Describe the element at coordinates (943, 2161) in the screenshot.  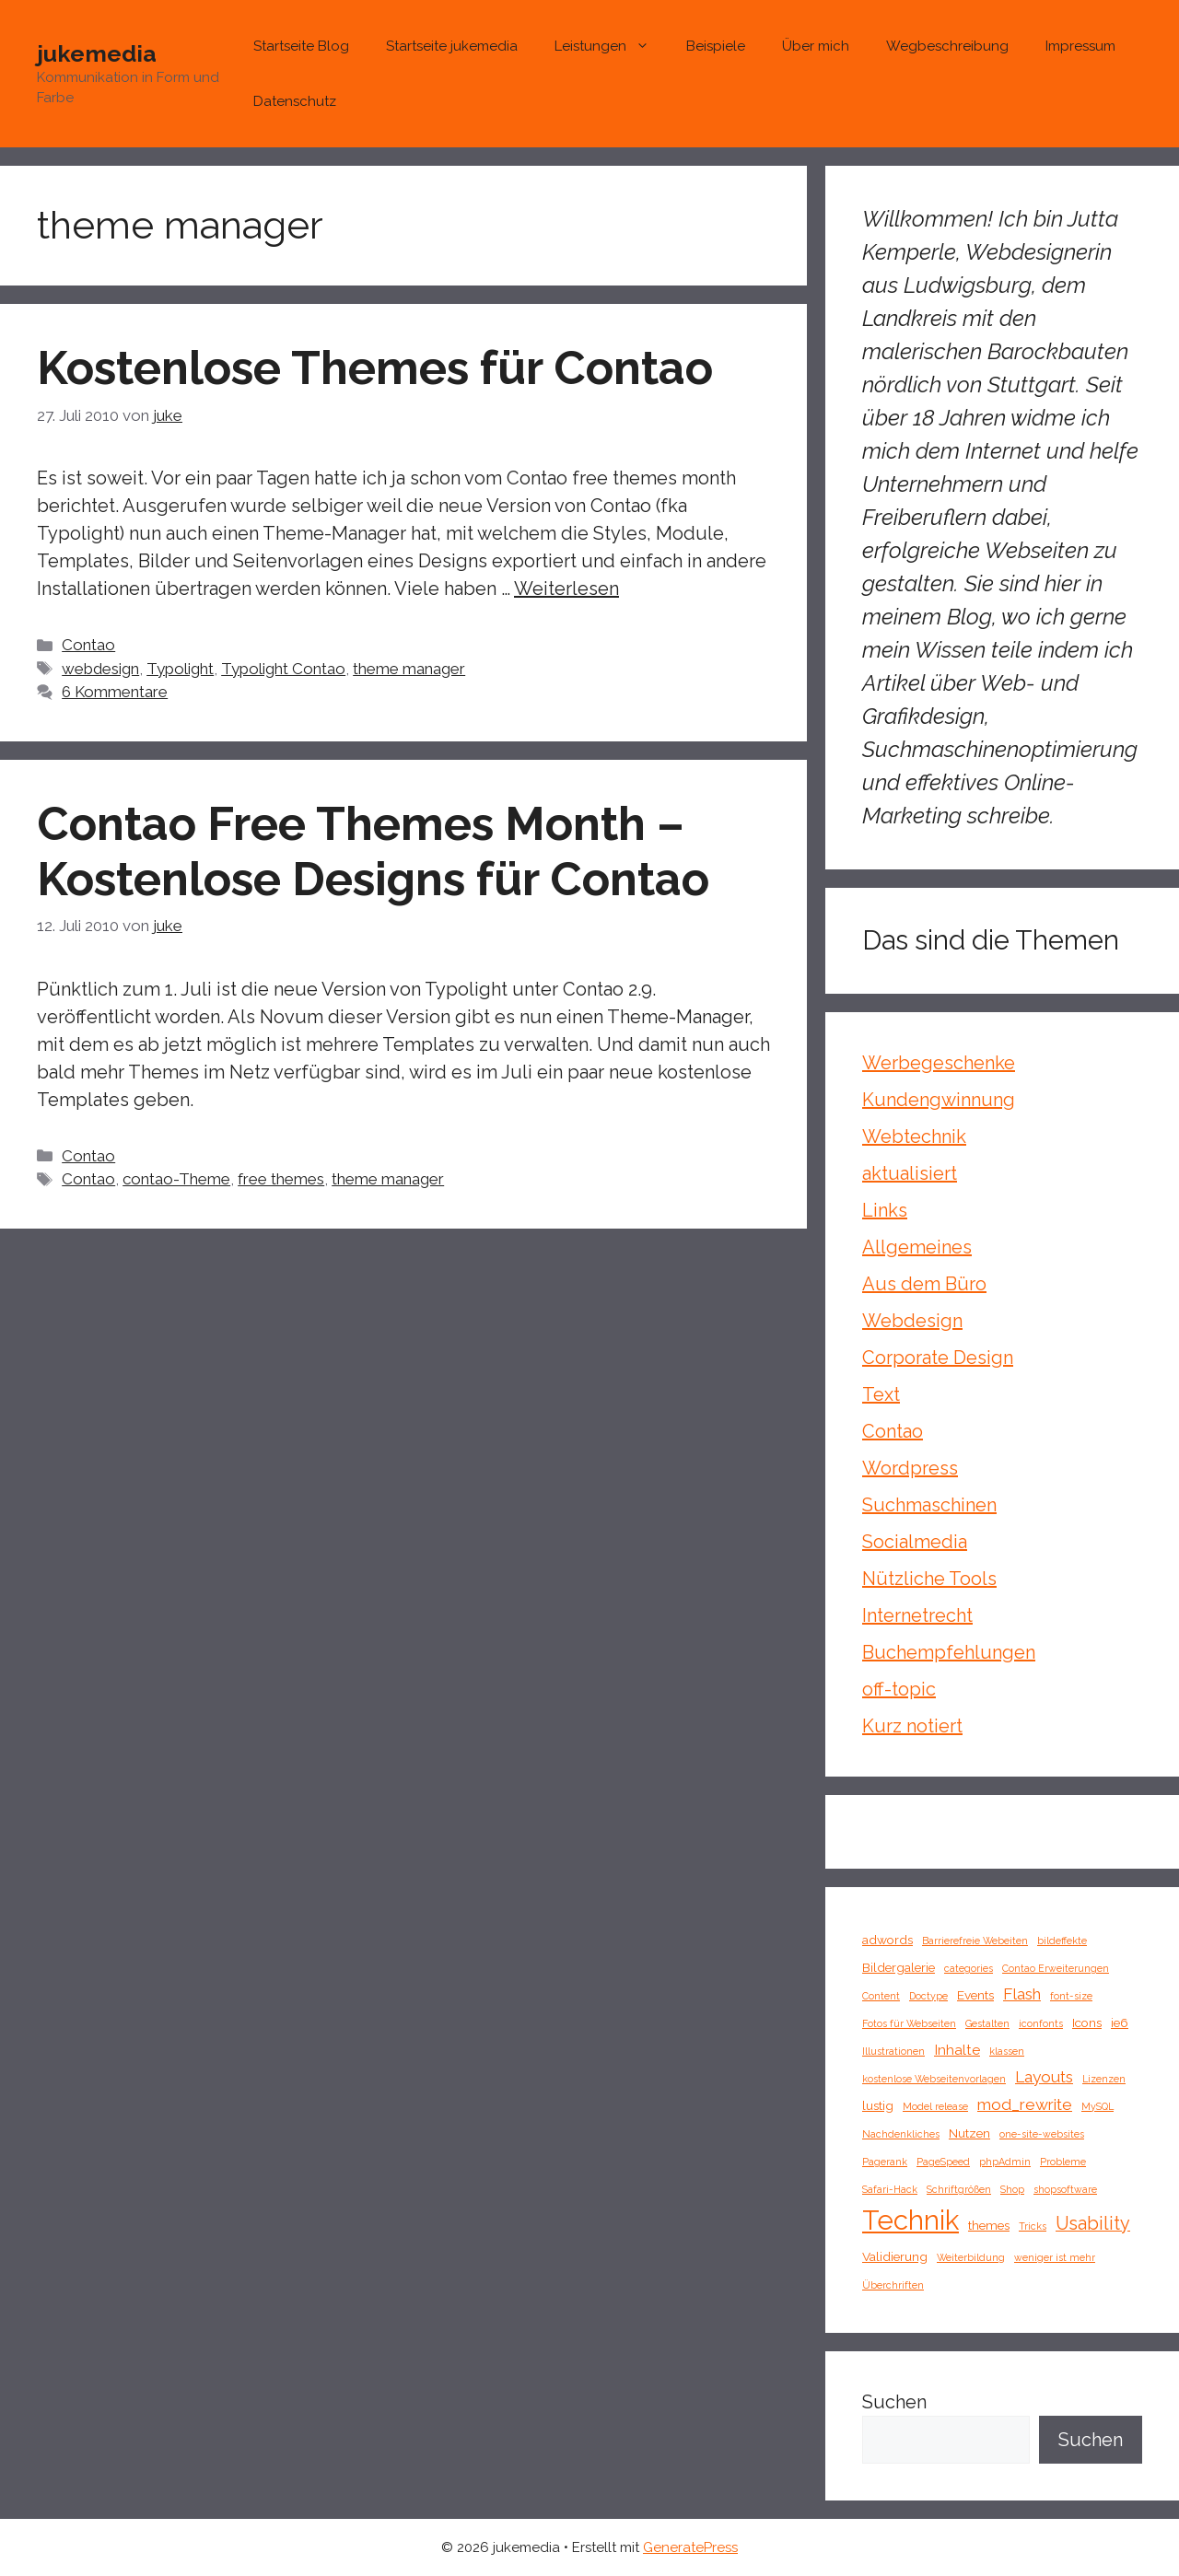
I see `PageSpeed [PageSpeed (1 Eintrag)]` at that location.